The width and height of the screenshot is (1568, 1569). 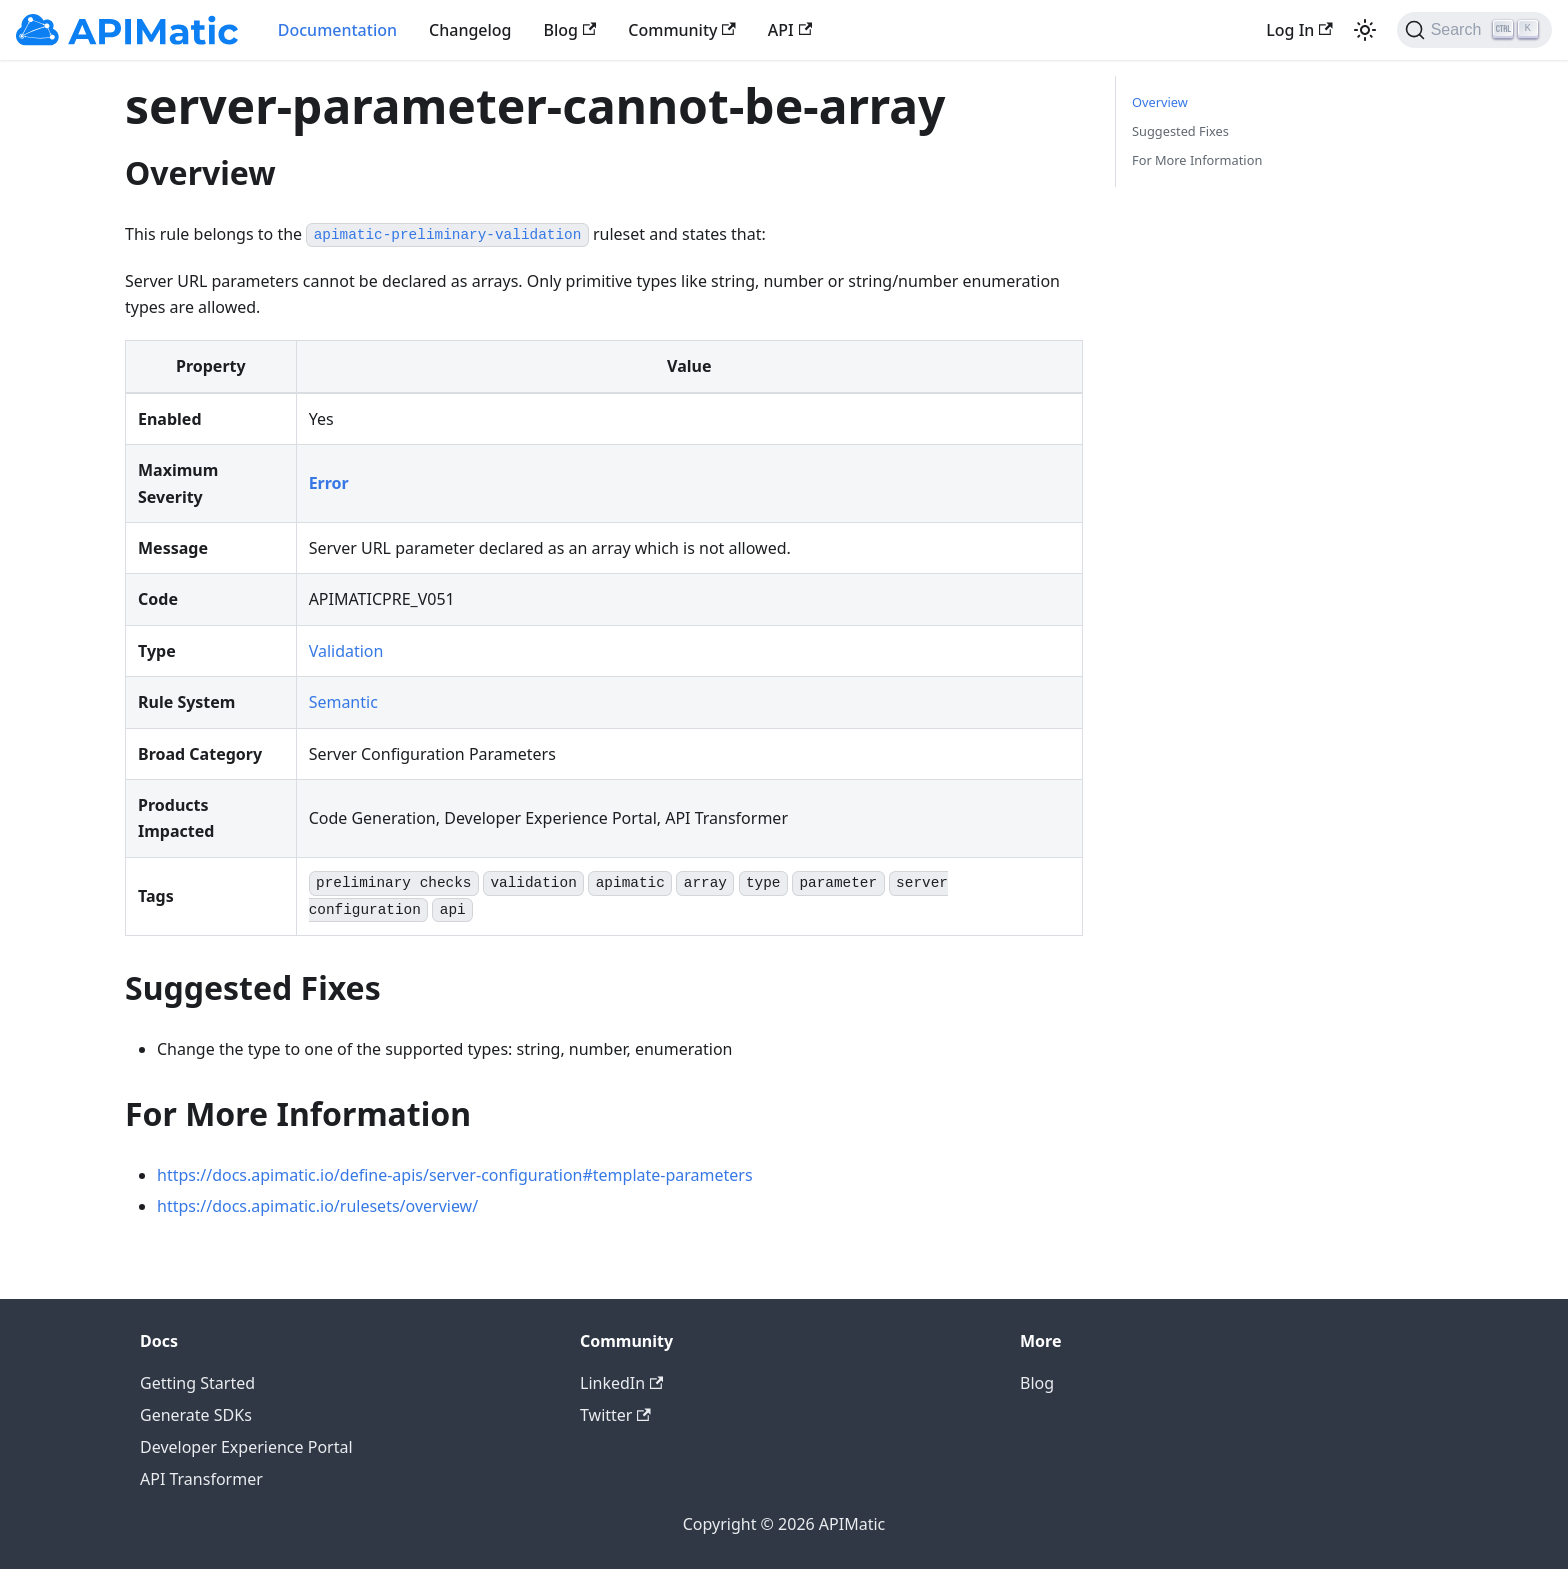 What do you see at coordinates (346, 651) in the screenshot?
I see `Validation` at bounding box center [346, 651].